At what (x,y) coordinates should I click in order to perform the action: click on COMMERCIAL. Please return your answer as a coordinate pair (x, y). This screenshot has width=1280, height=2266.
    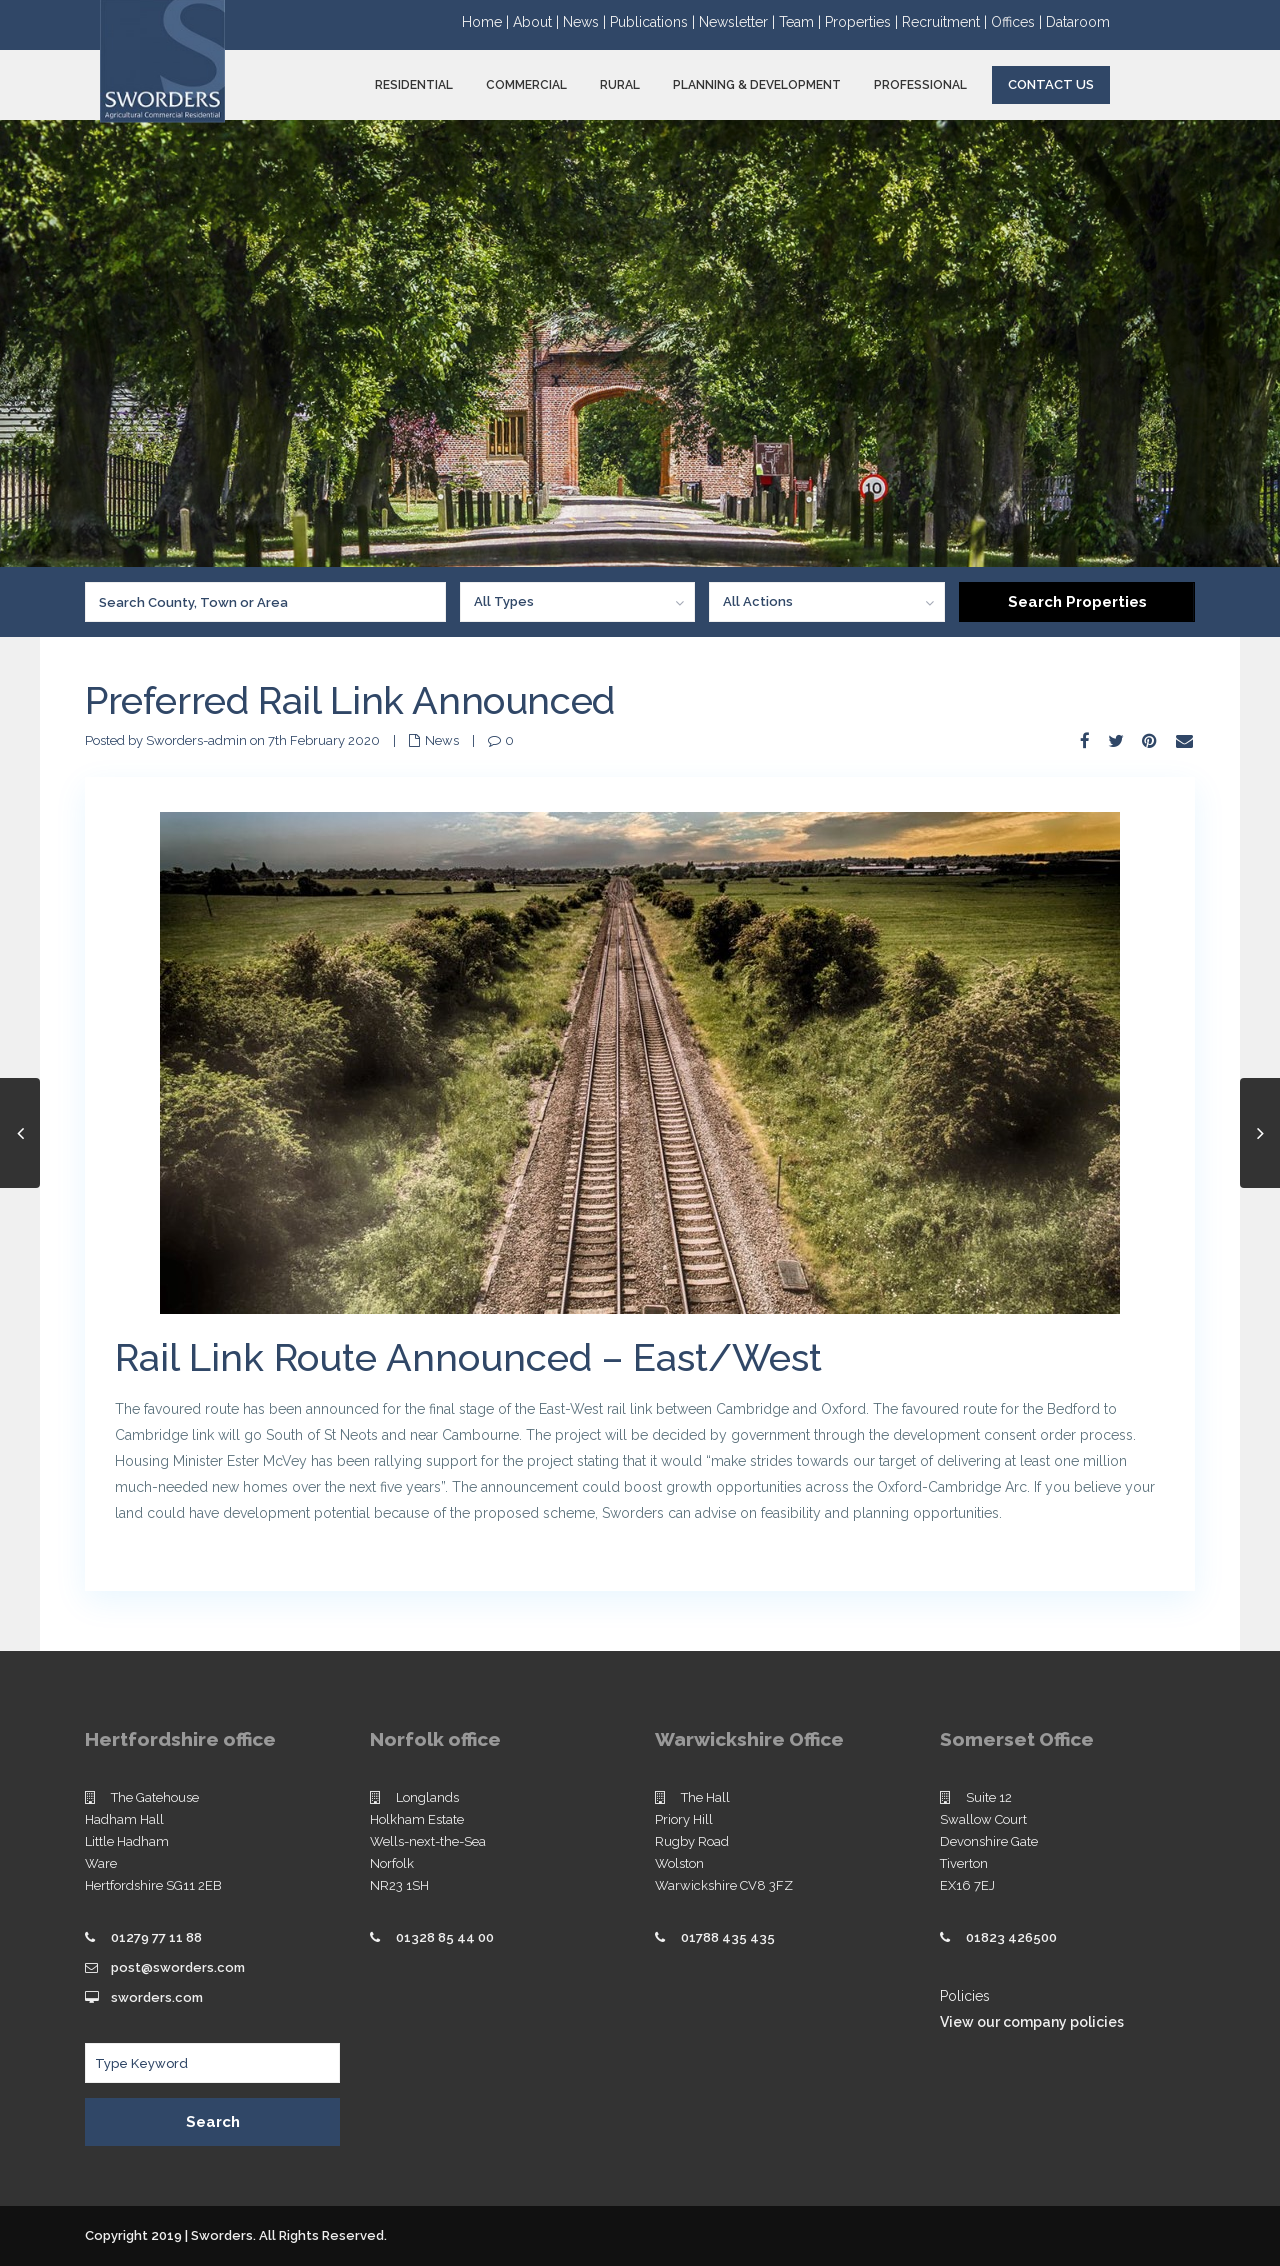
    Looking at the image, I should click on (526, 85).